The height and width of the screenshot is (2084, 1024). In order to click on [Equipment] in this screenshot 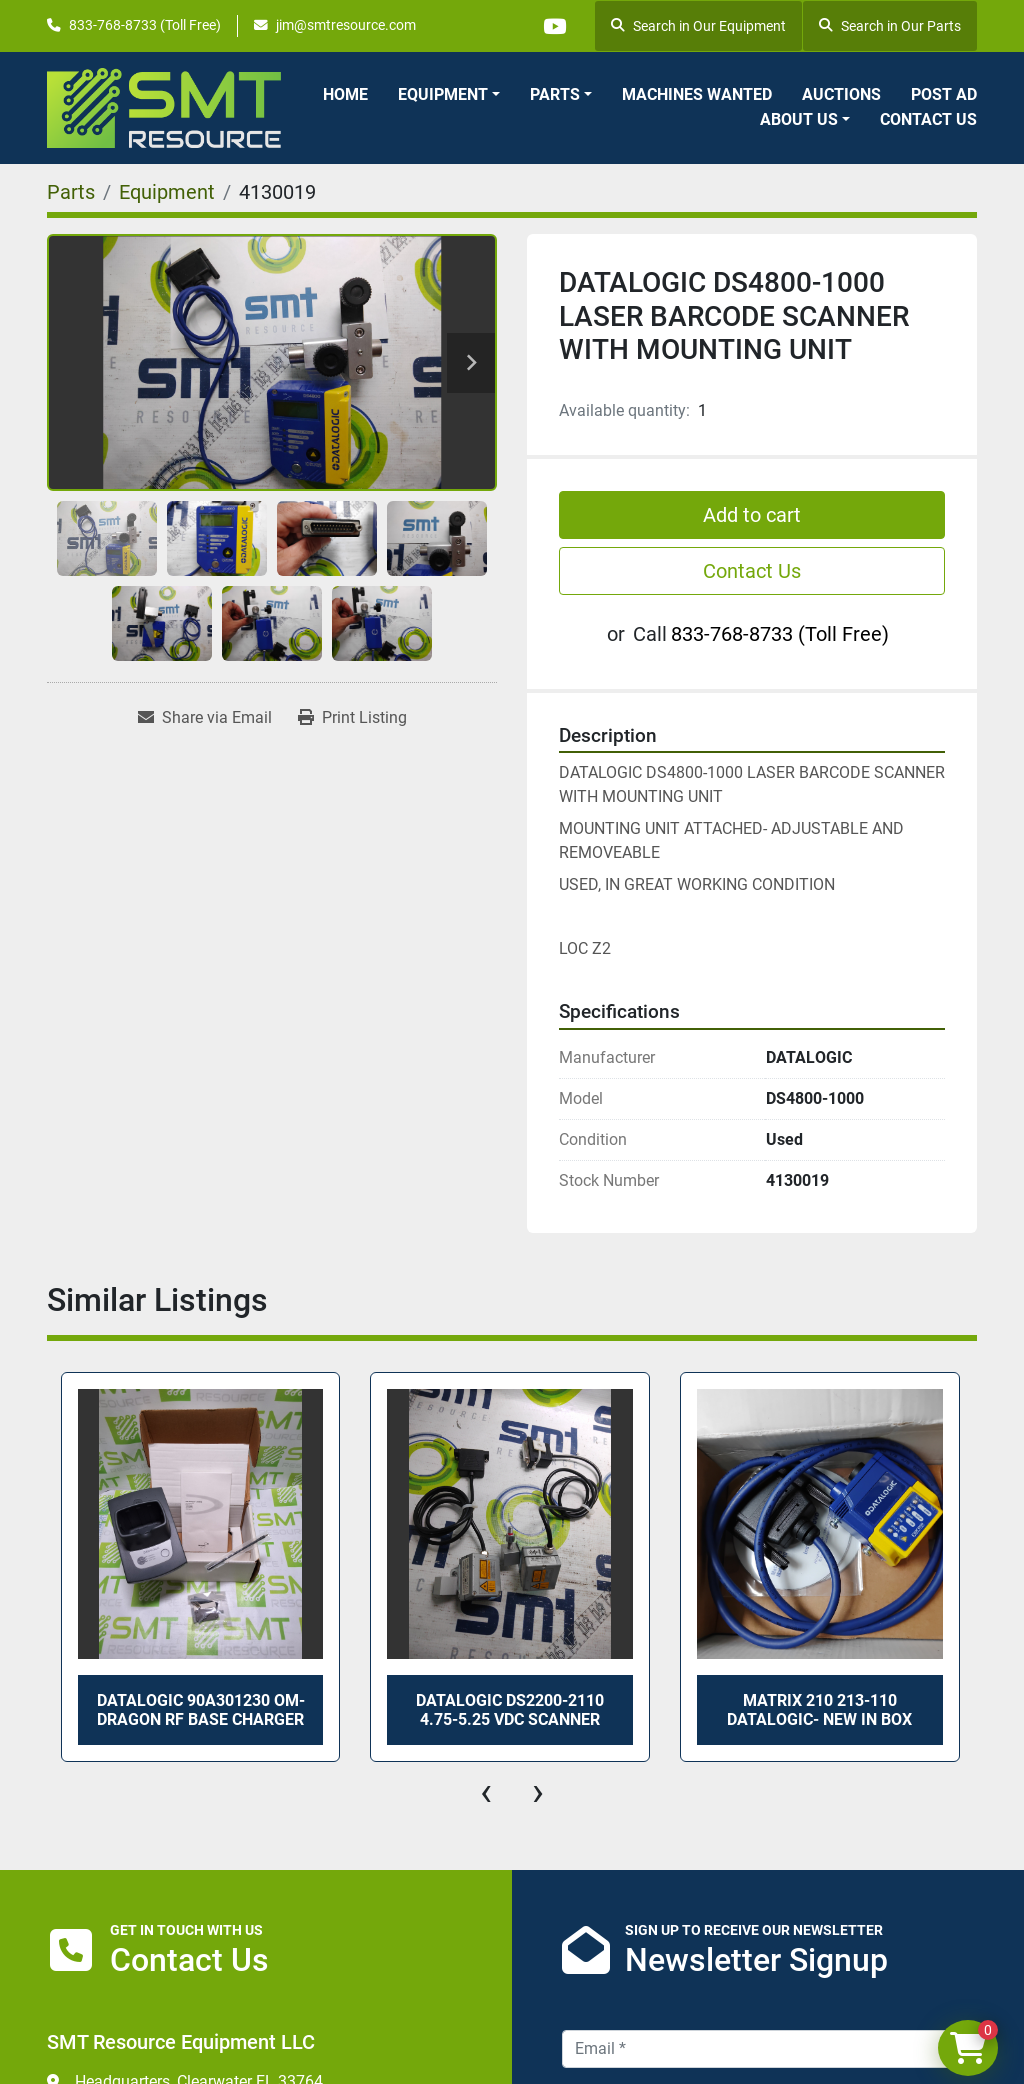, I will do `click(167, 192)`.